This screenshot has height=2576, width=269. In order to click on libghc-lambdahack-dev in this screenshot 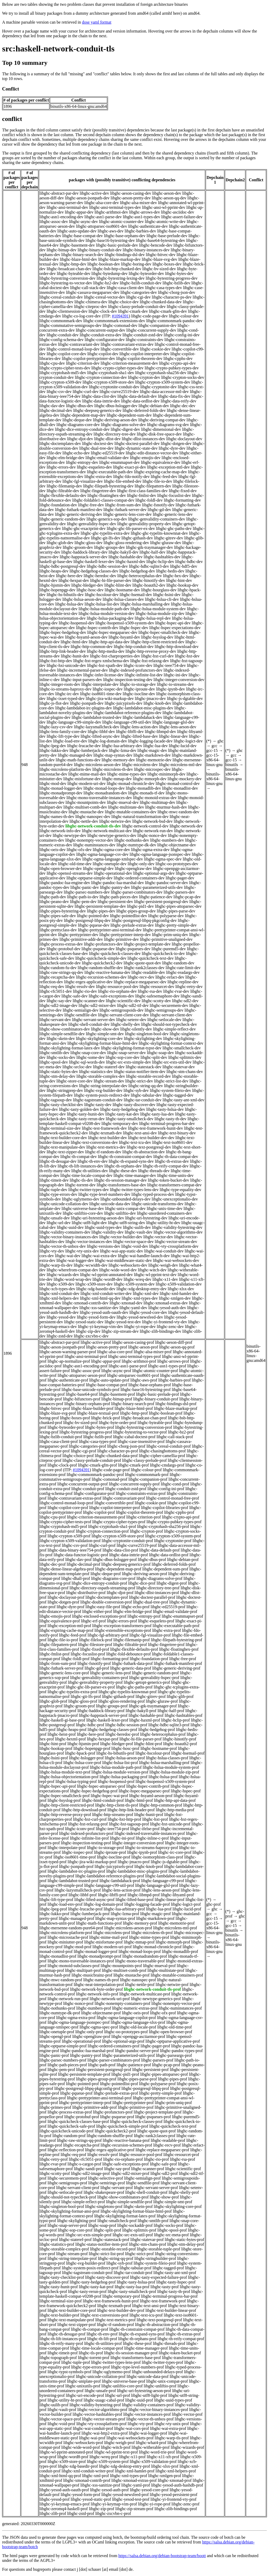, I will do `click(142, 717)`.